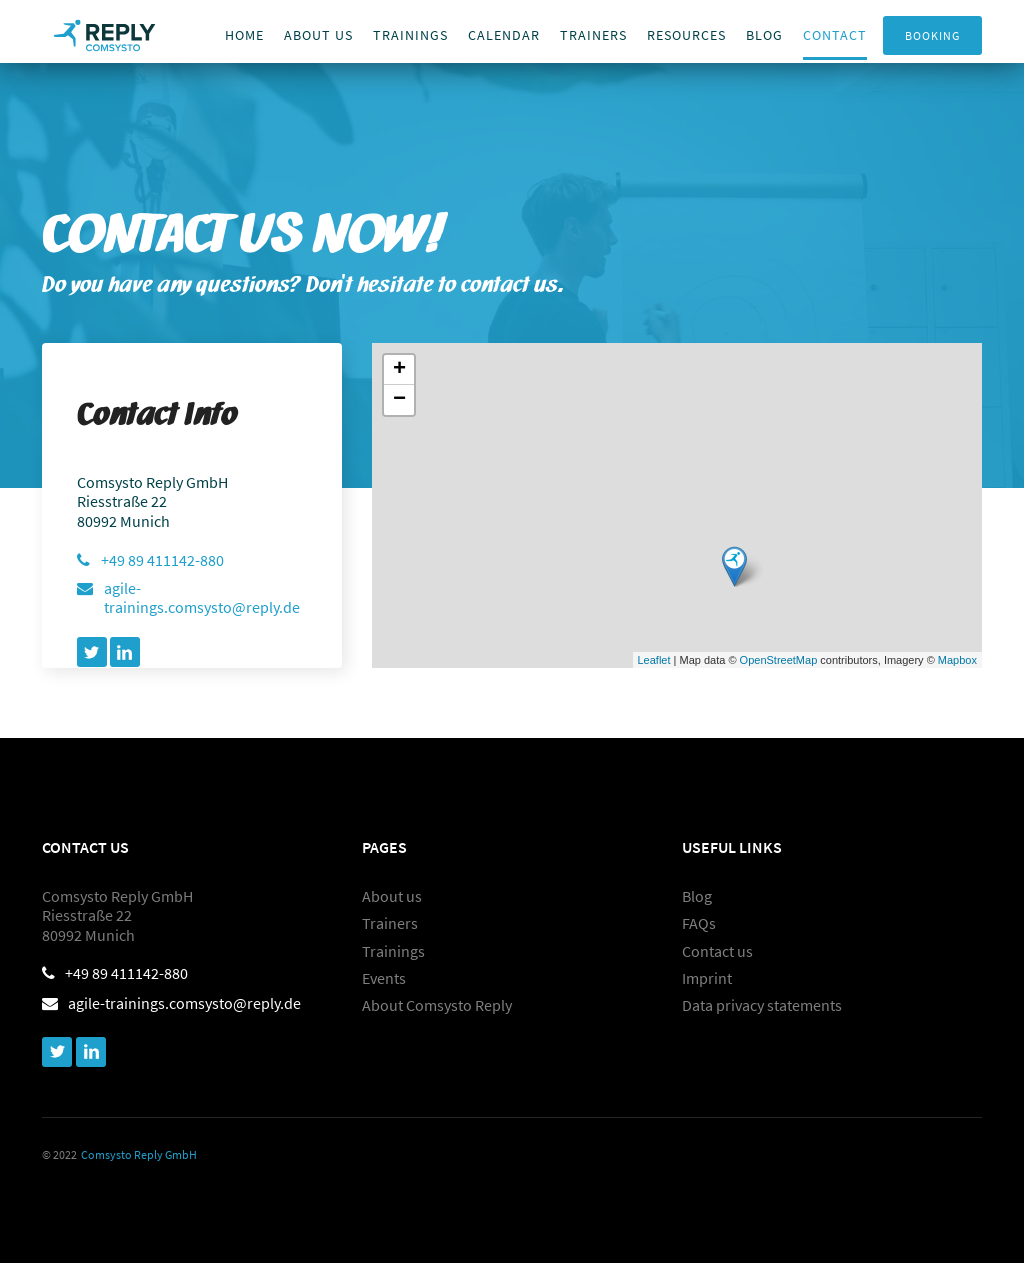 This screenshot has height=1263, width=1024. Describe the element at coordinates (399, 400) in the screenshot. I see `− [button]` at that location.